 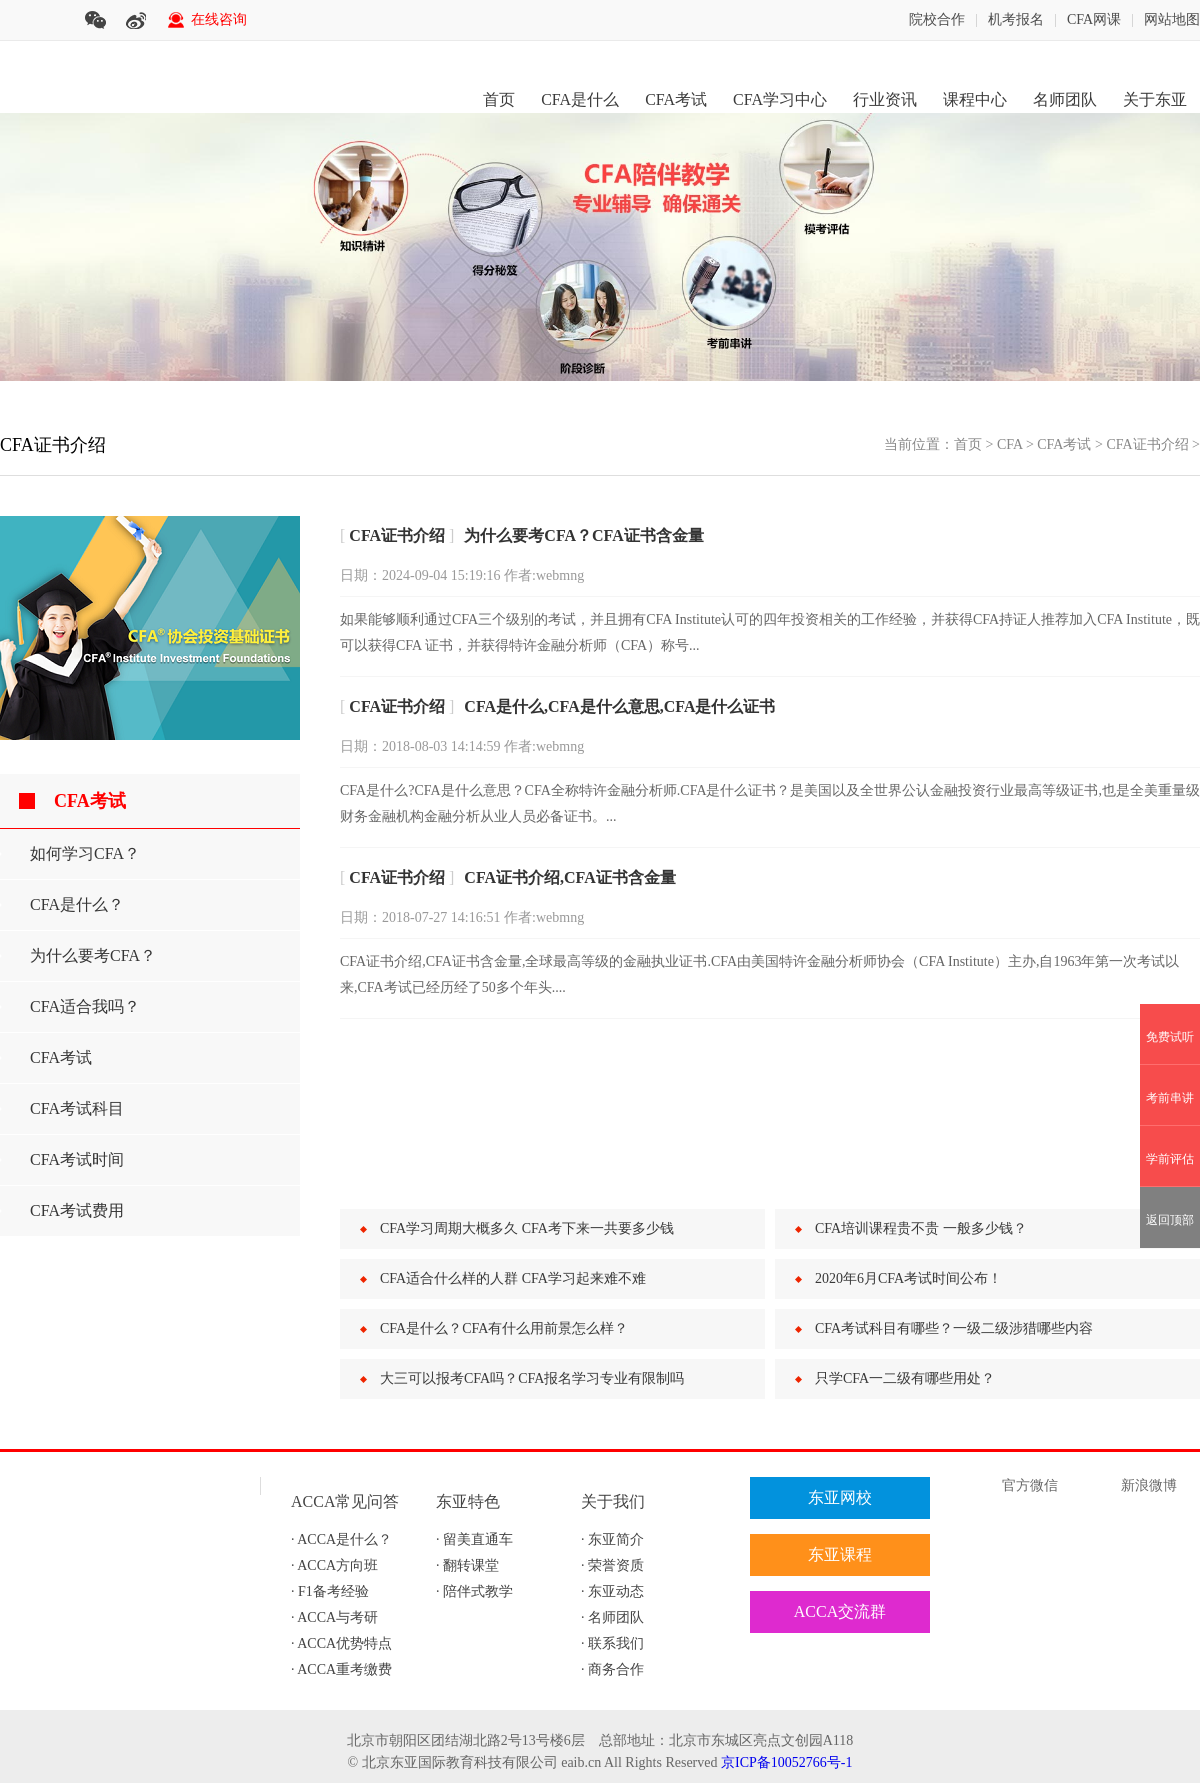 What do you see at coordinates (1094, 19) in the screenshot?
I see `CFA网课` at bounding box center [1094, 19].